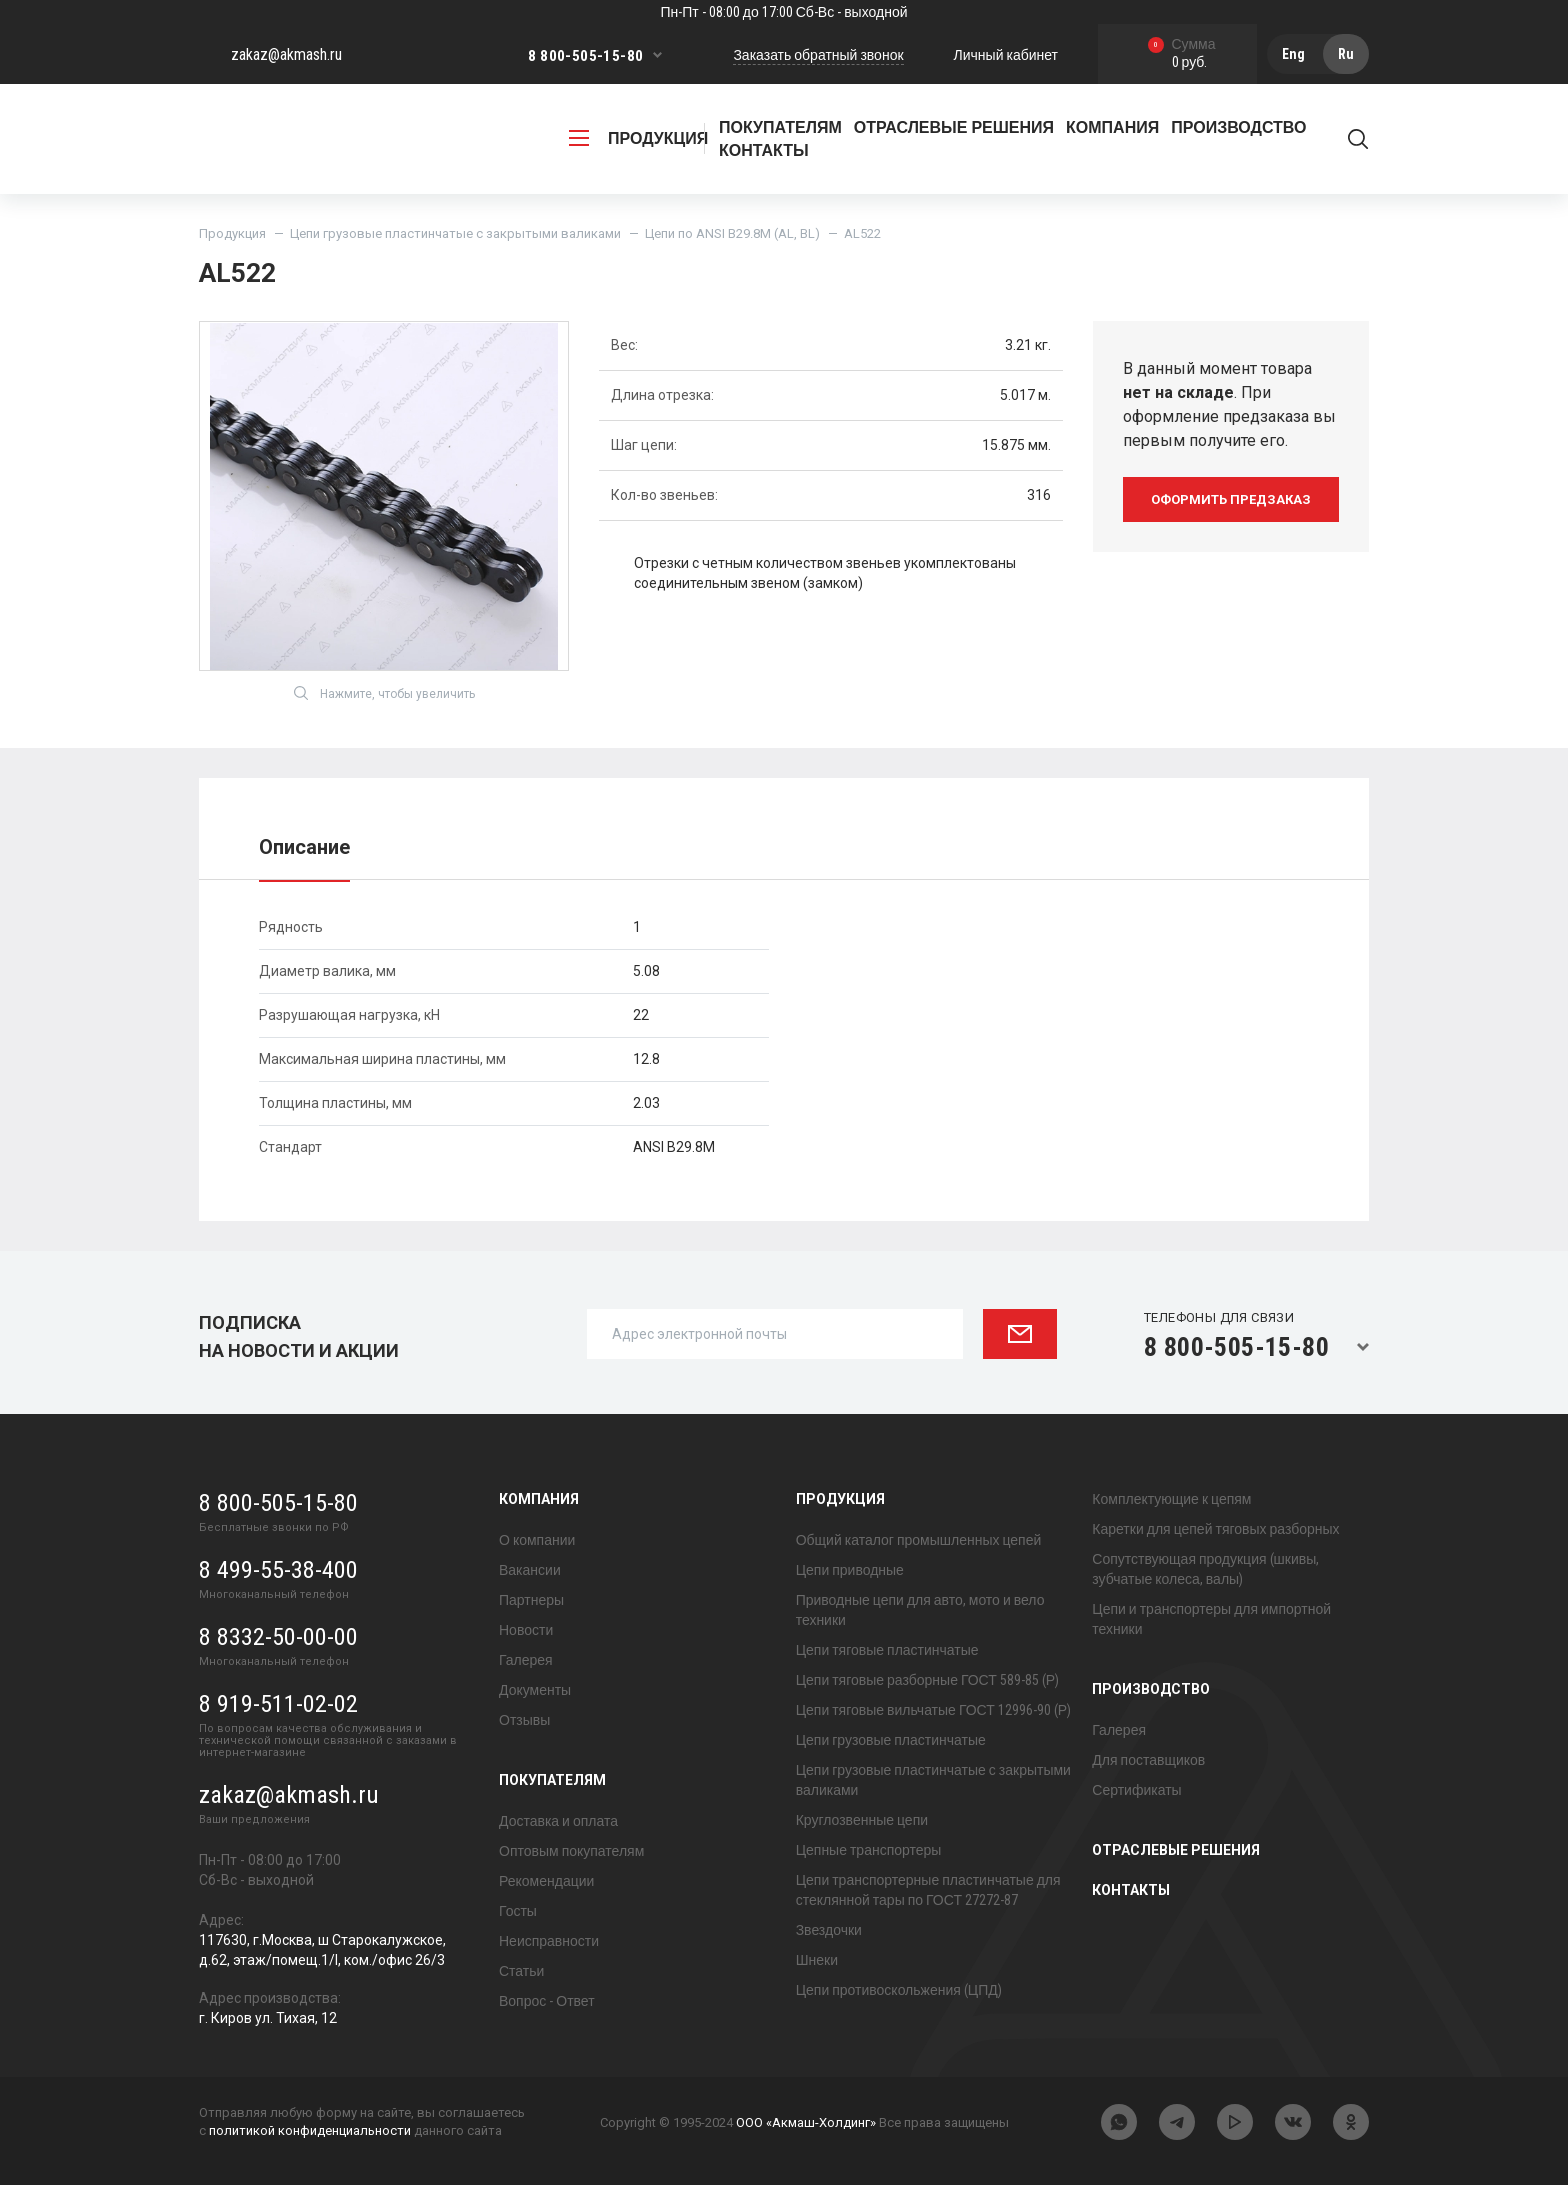 This screenshot has width=1568, height=2185. I want to click on Госты, so click(518, 1911).